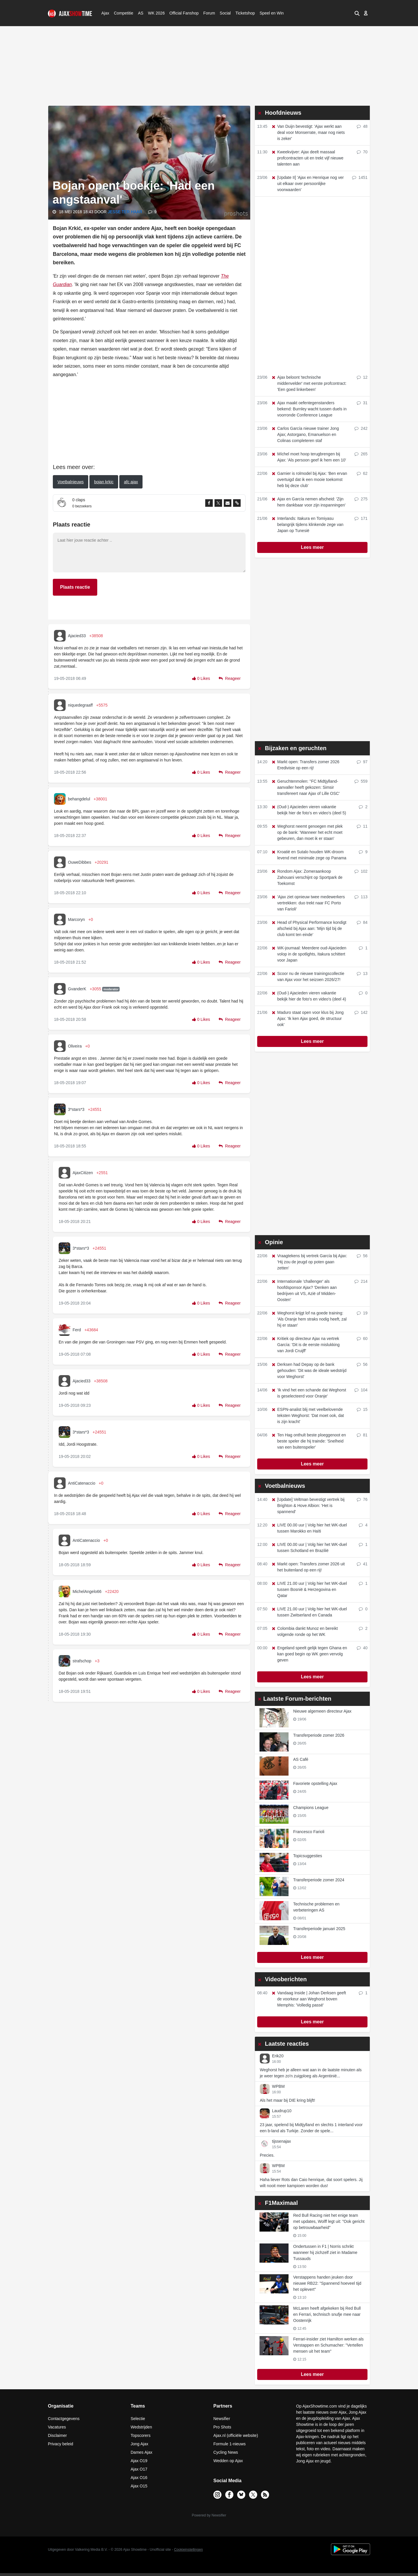  Describe the element at coordinates (267, 2155) in the screenshot. I see `Precies.` at that location.